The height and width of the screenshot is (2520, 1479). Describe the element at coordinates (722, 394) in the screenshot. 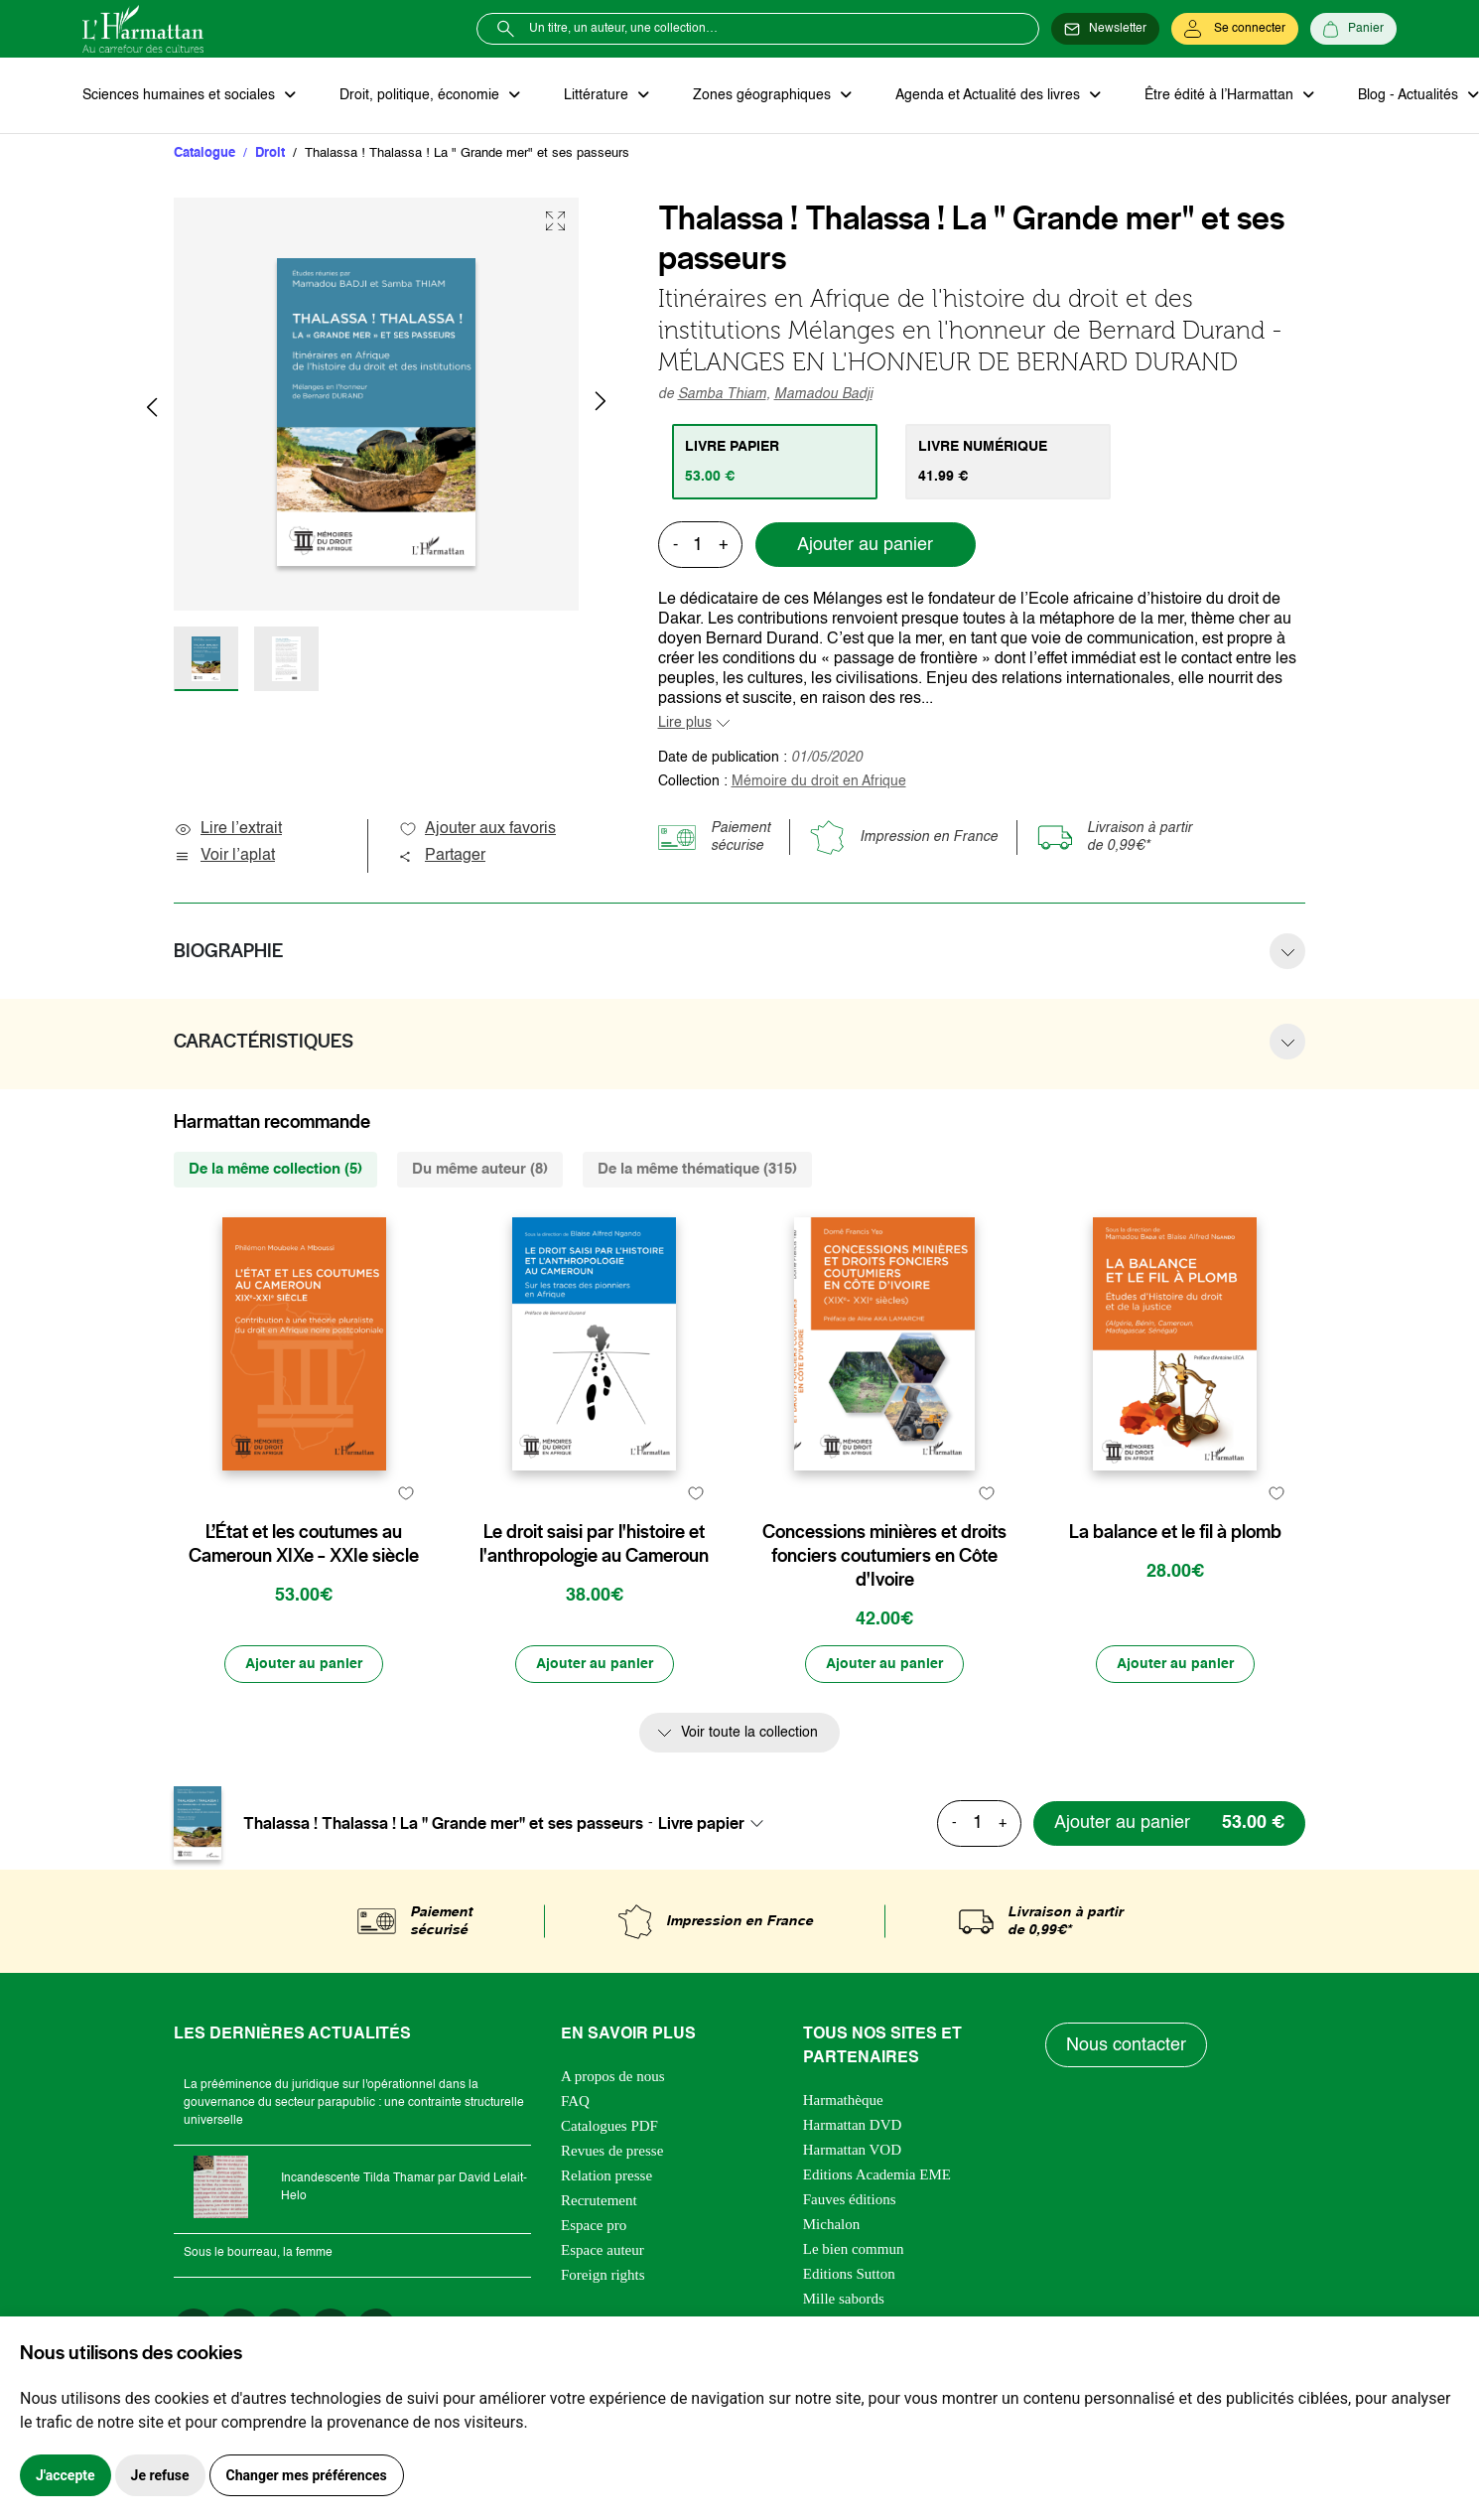

I see `Samba Thiam` at that location.